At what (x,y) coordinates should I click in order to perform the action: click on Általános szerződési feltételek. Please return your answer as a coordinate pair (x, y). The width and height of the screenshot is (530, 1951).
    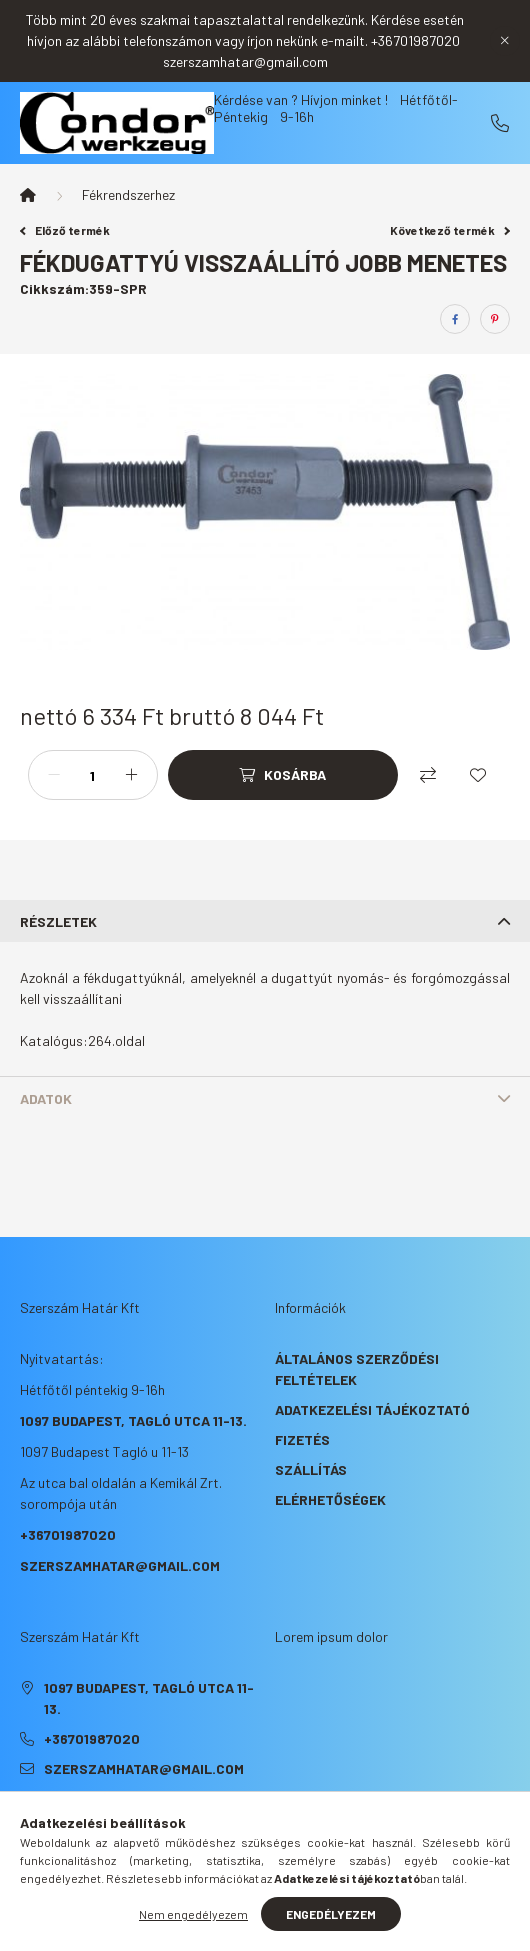
    Looking at the image, I should click on (357, 1369).